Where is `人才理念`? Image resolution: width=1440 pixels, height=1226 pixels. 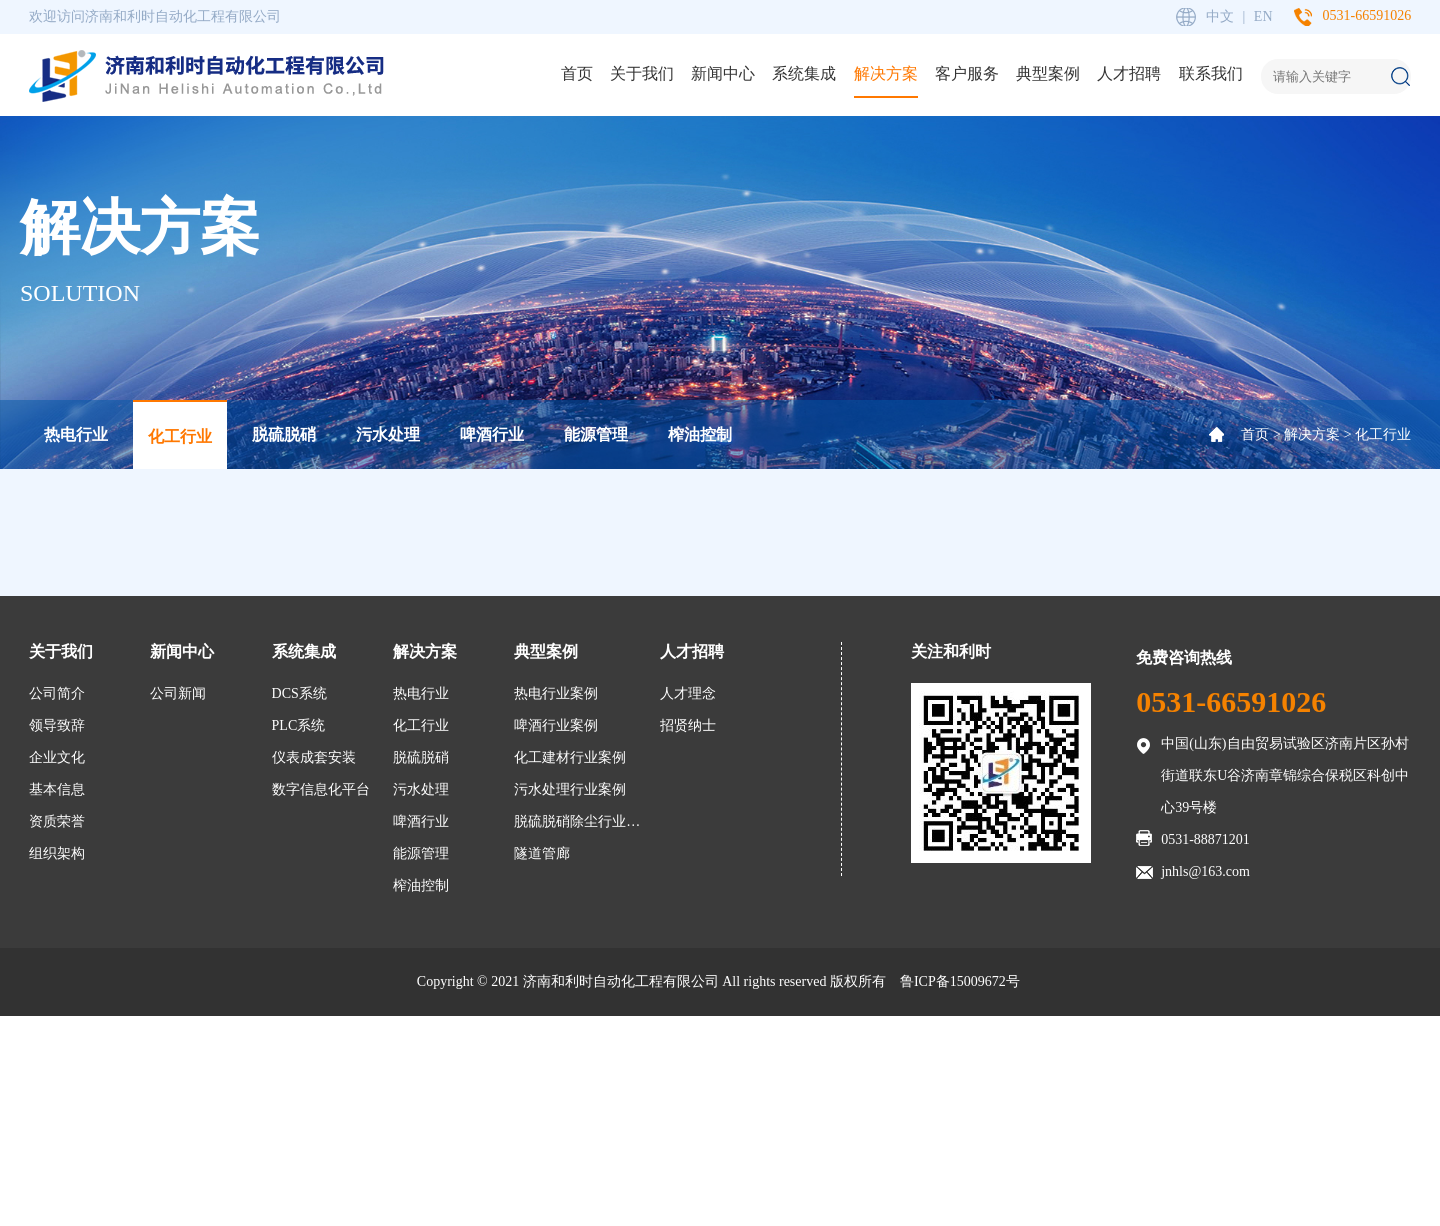
人才理念 is located at coordinates (688, 693).